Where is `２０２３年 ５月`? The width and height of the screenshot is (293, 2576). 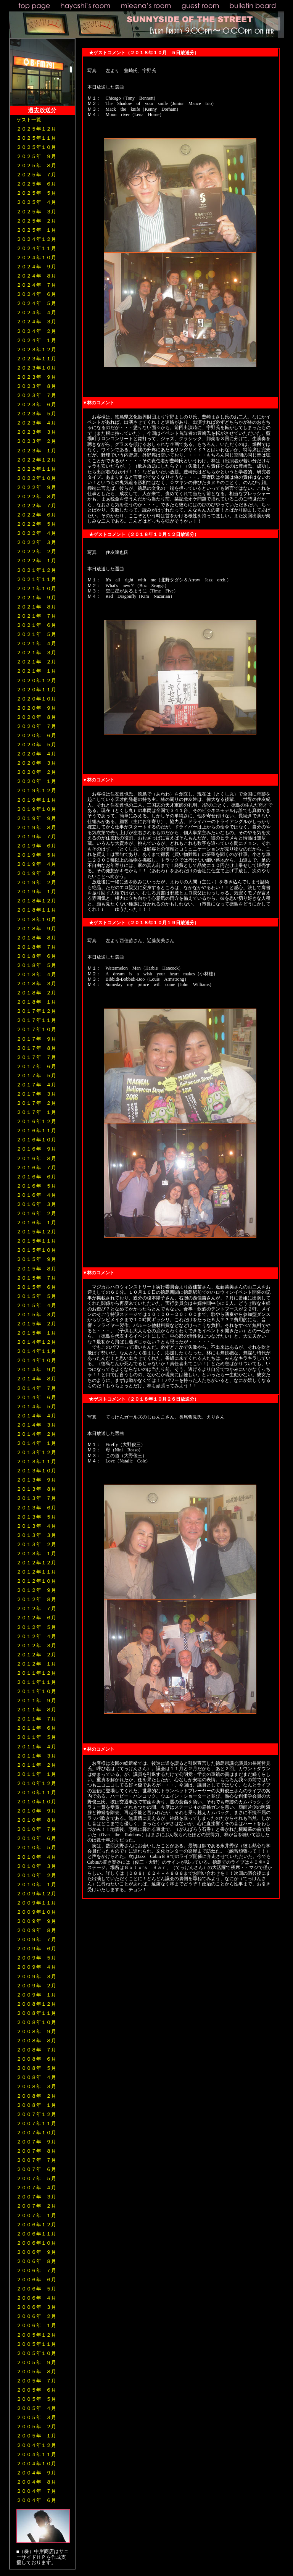 ２０２３年 ５月 is located at coordinates (36, 413).